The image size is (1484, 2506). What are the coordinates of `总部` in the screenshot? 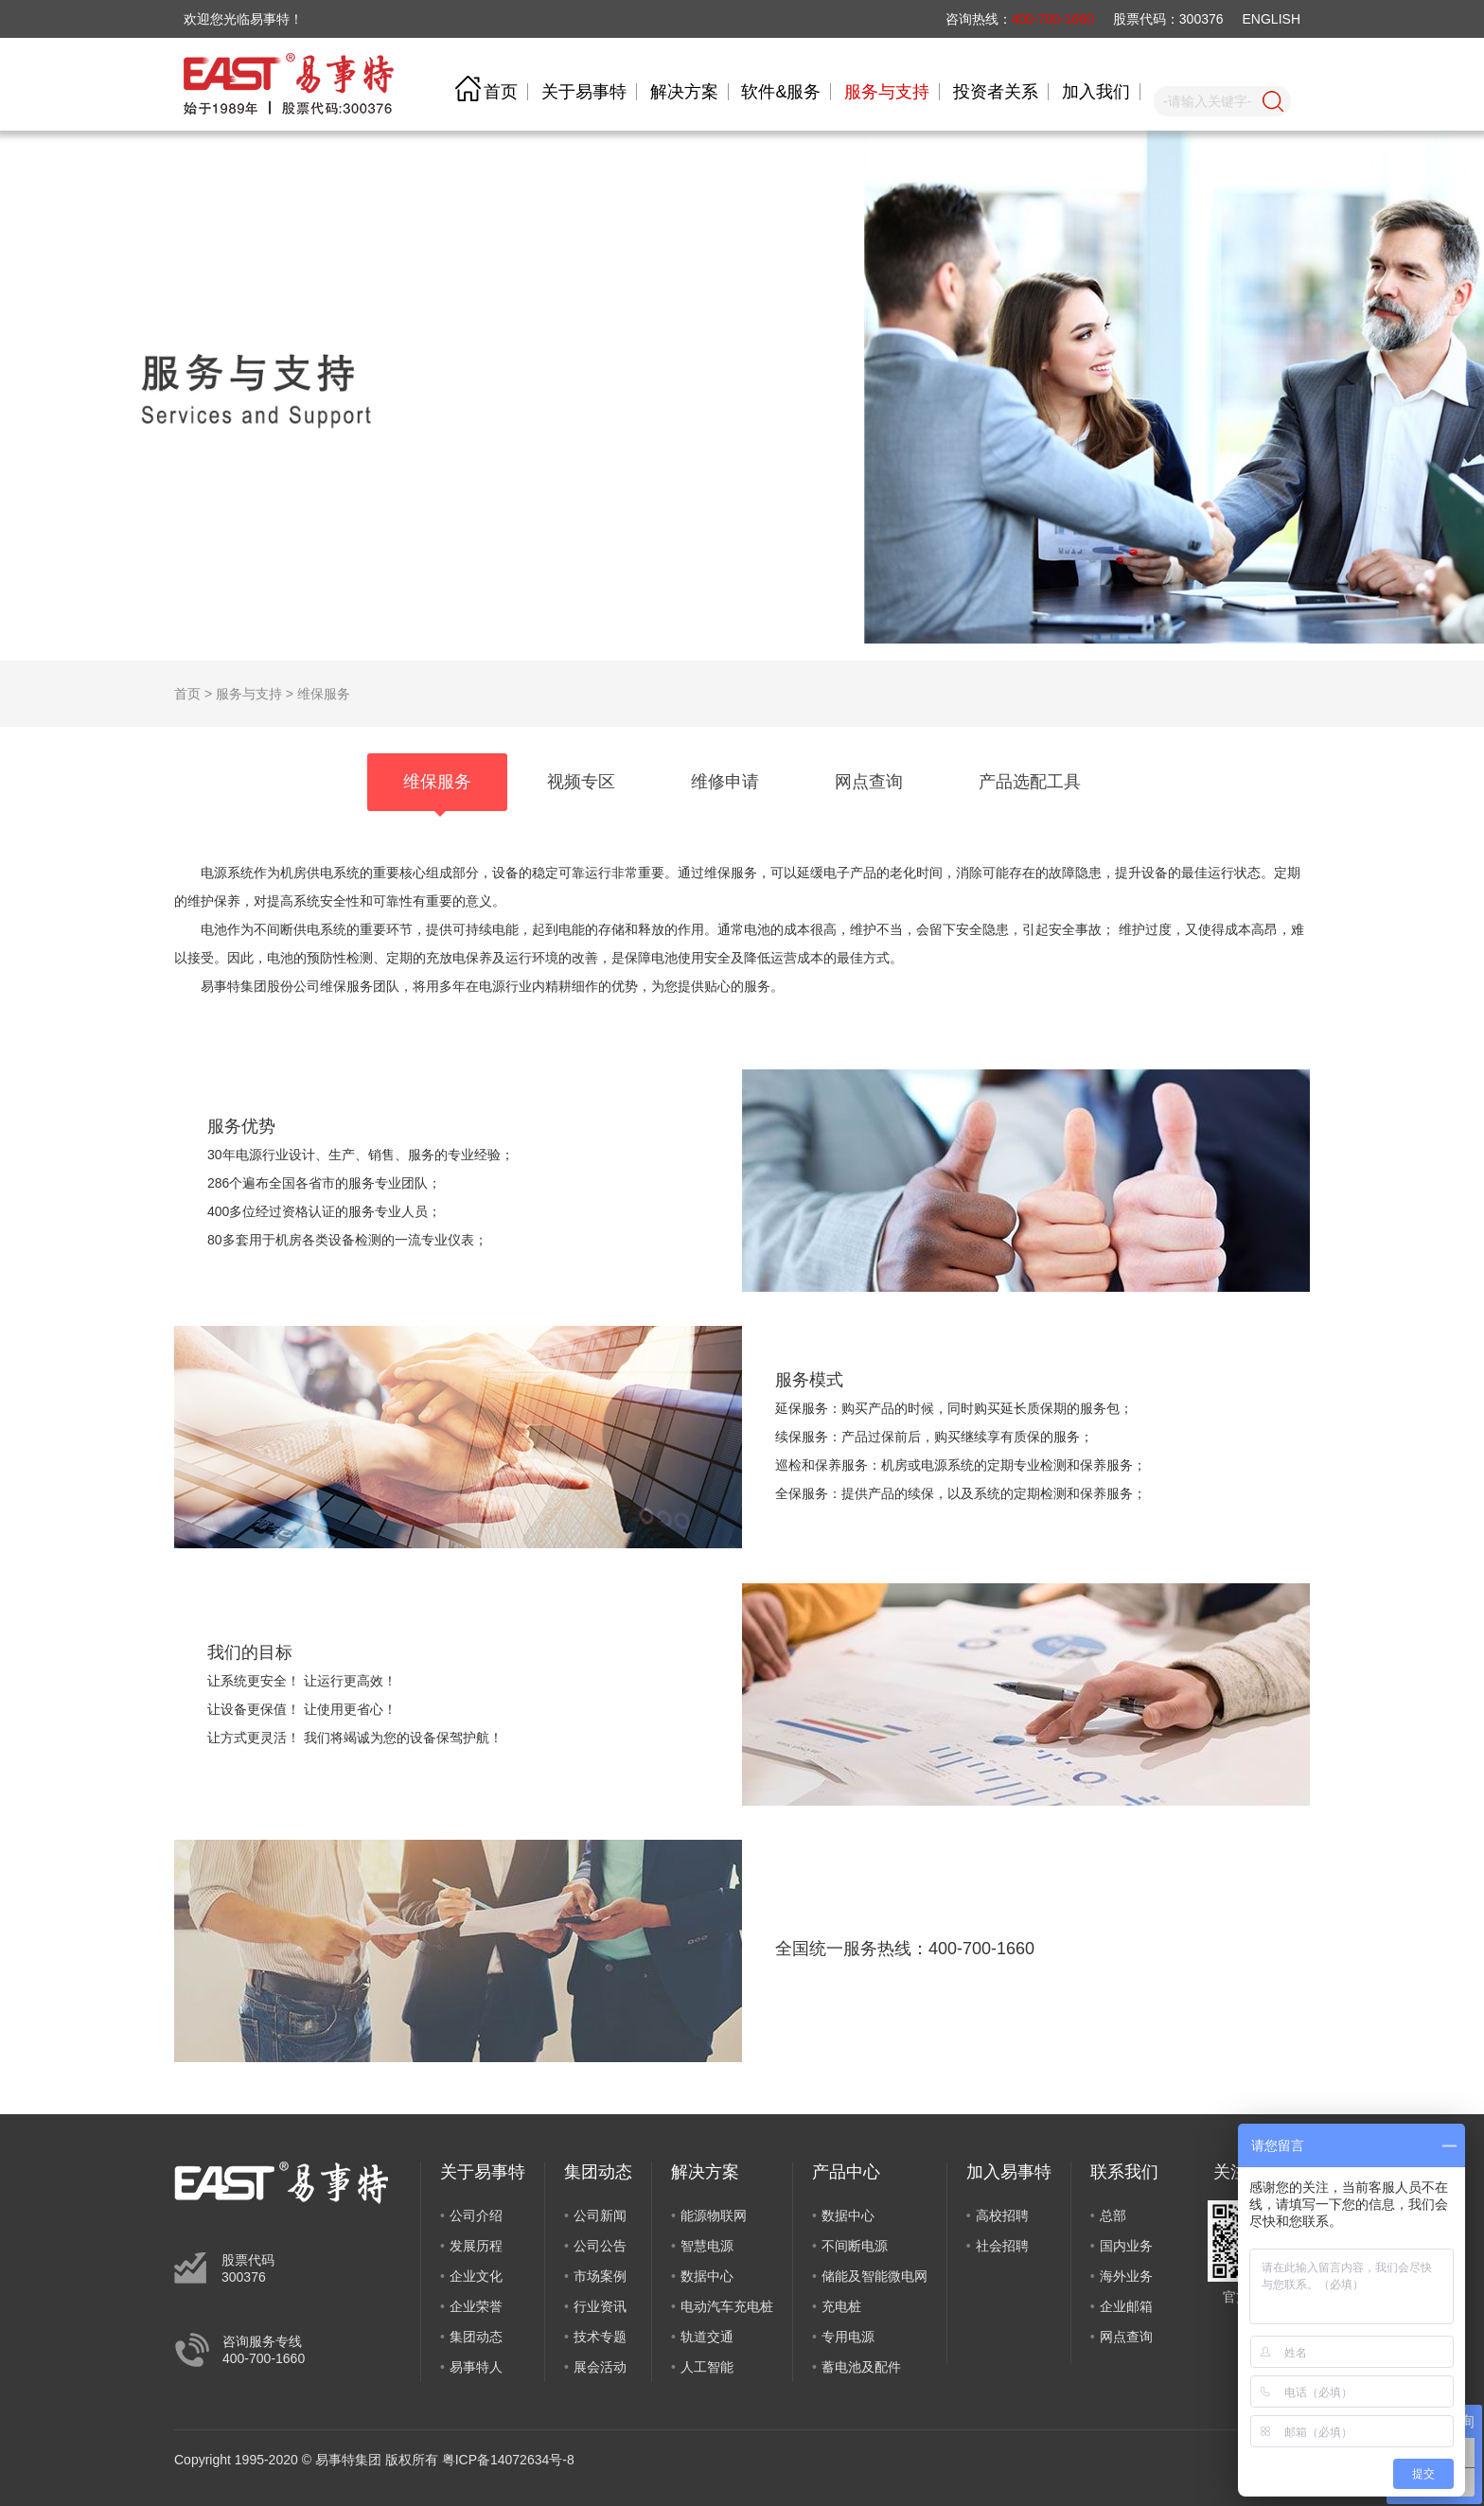 It's located at (1113, 2215).